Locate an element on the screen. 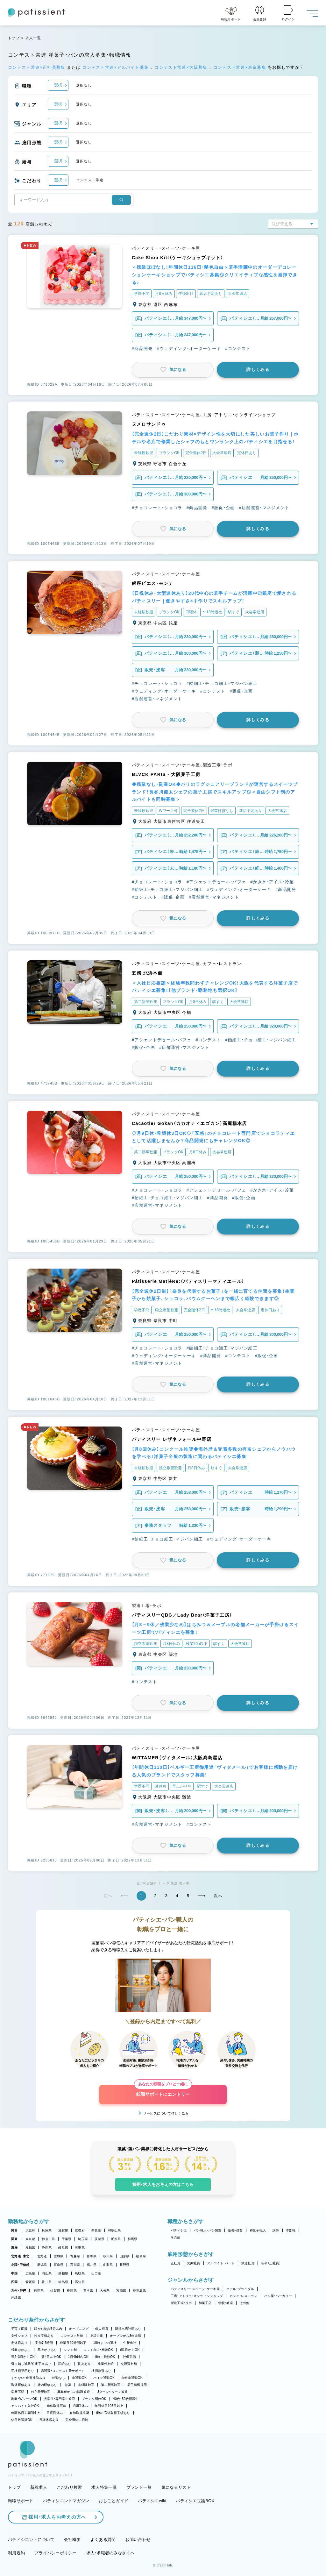 The image size is (326, 2576). 自転車通勤OK is located at coordinates (132, 2378).